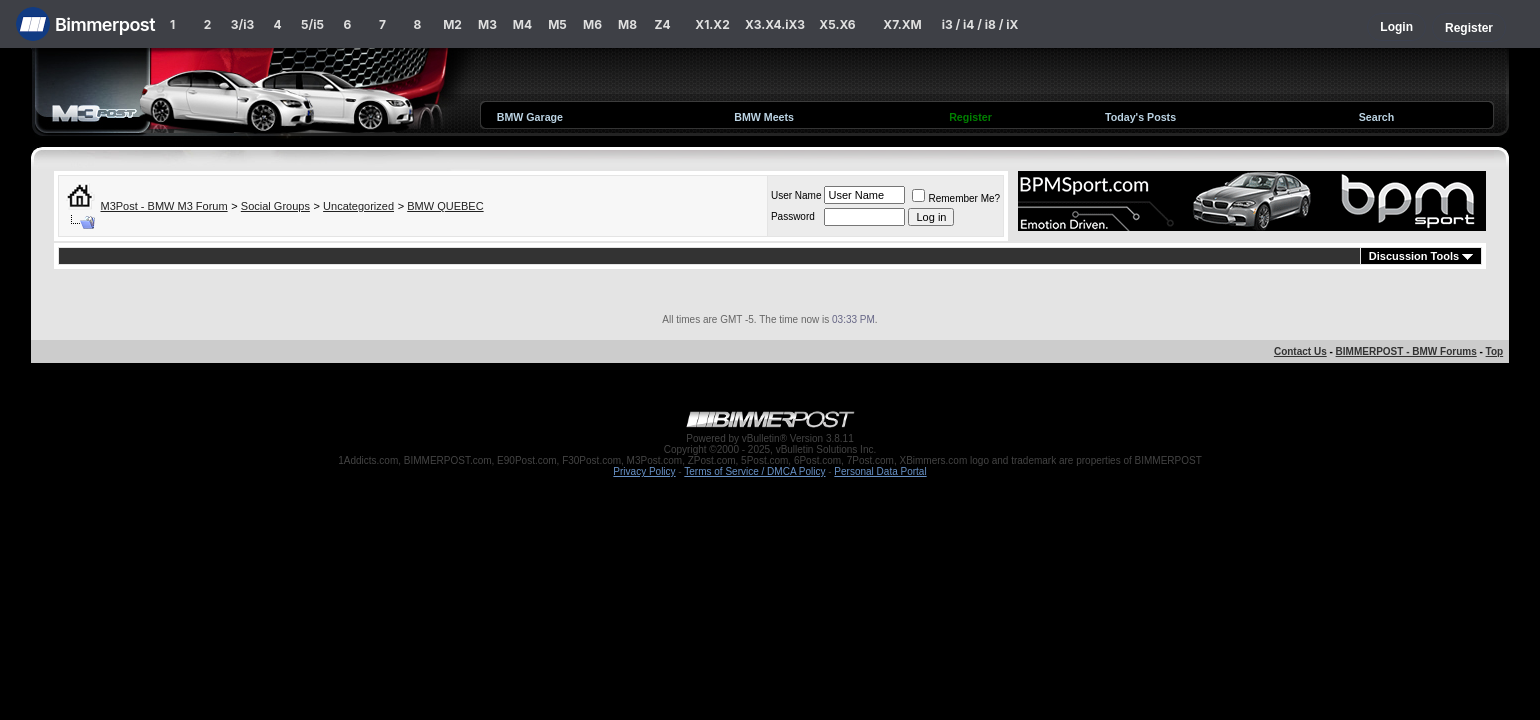 This screenshot has width=1540, height=720. What do you see at coordinates (1469, 28) in the screenshot?
I see `Register` at bounding box center [1469, 28].